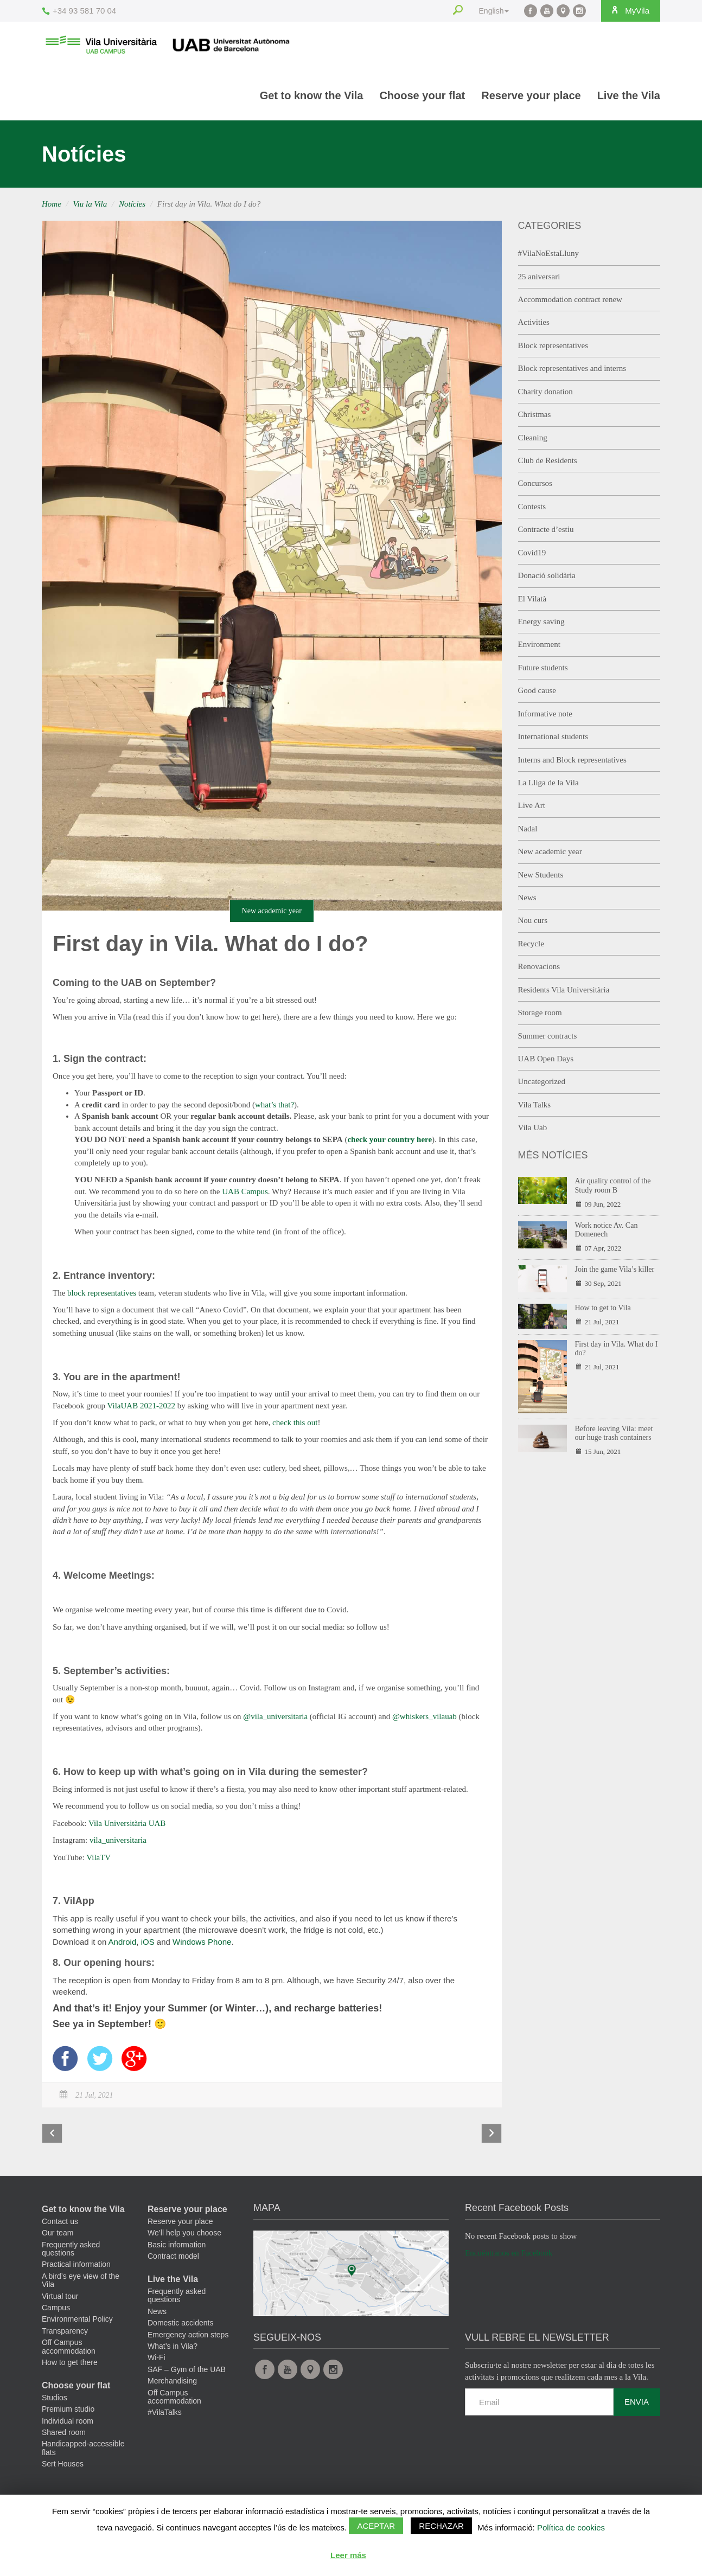  I want to click on Rechazar [button], so click(441, 2525).